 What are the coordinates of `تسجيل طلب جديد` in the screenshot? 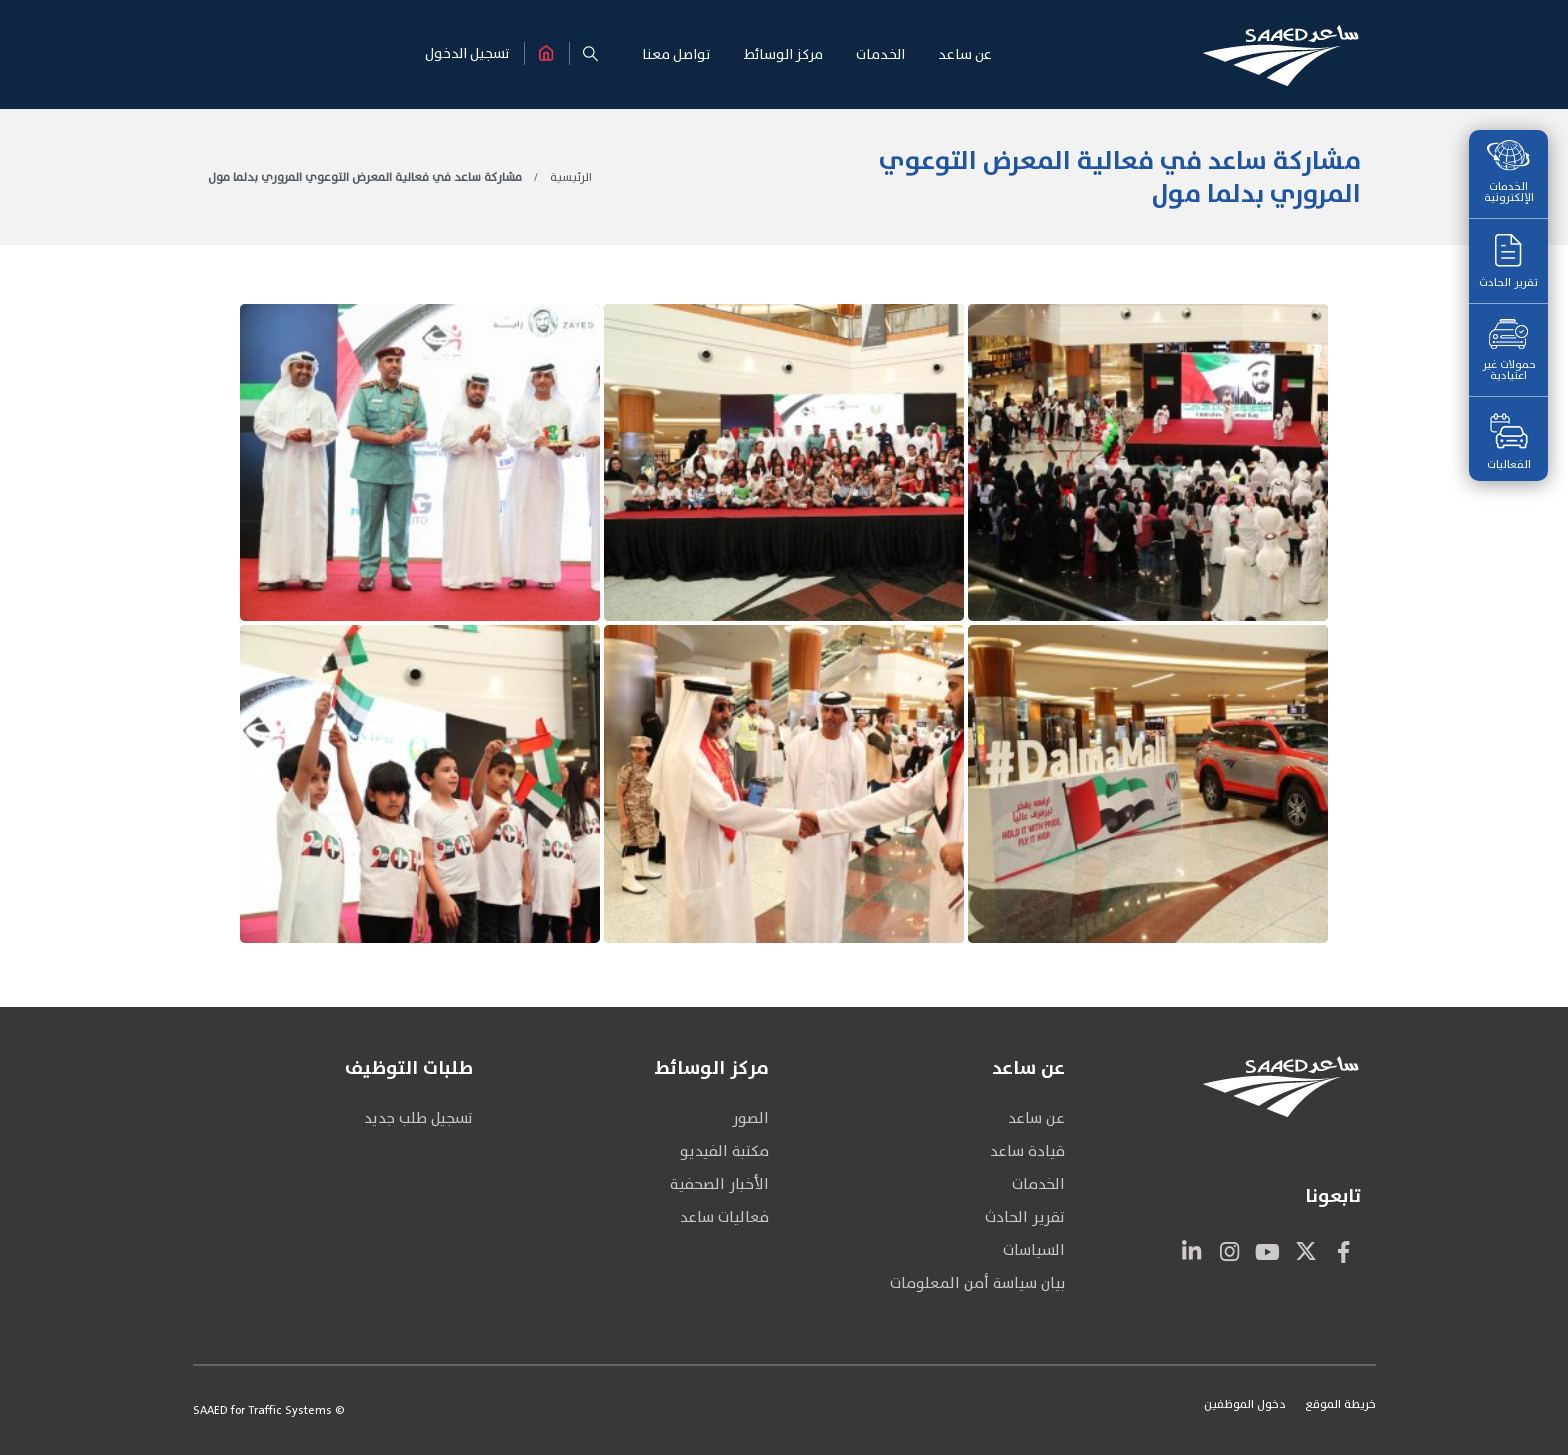 It's located at (418, 1118).